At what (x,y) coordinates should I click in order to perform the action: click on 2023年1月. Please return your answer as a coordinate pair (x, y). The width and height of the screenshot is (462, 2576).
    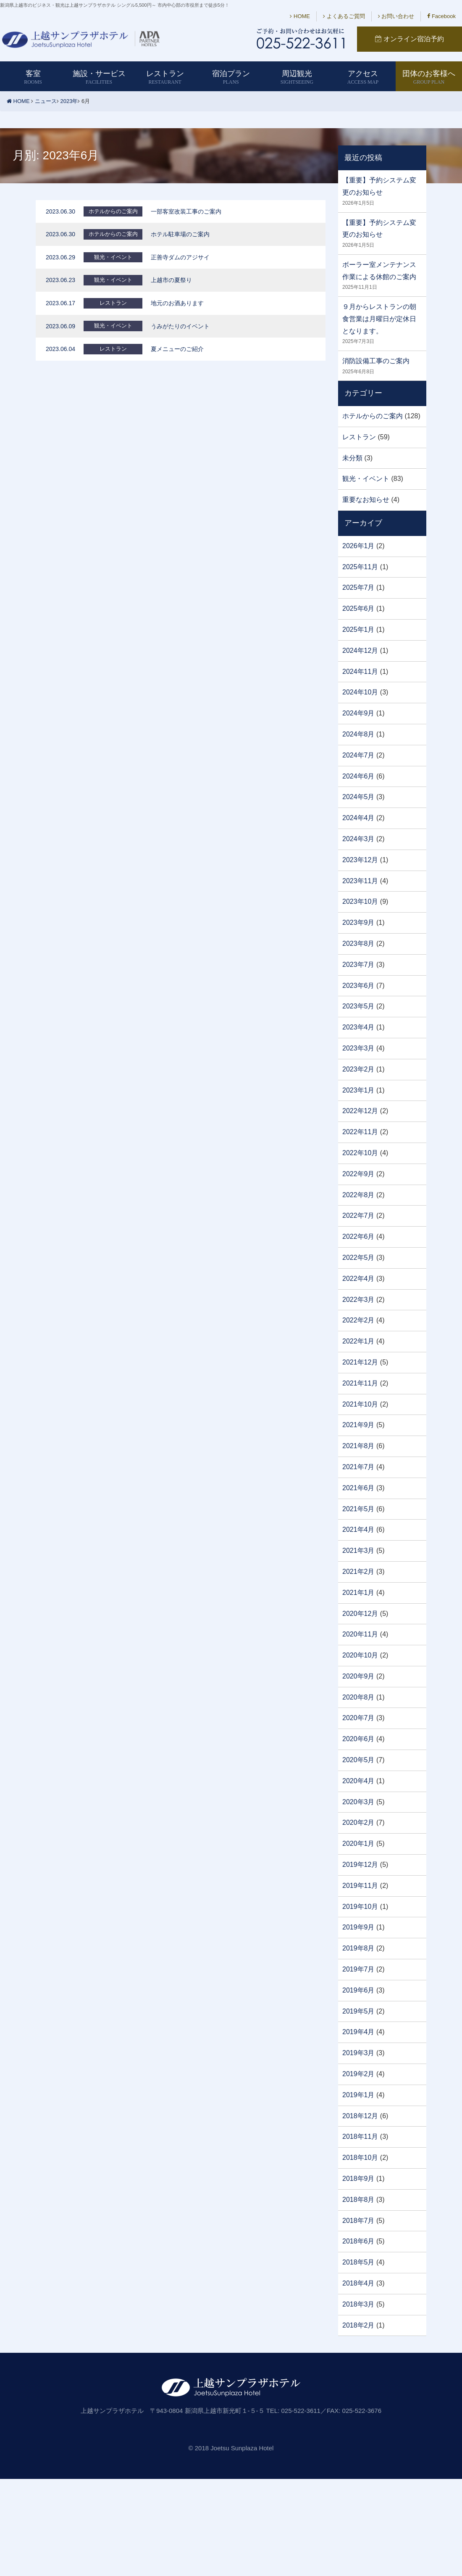
    Looking at the image, I should click on (358, 1090).